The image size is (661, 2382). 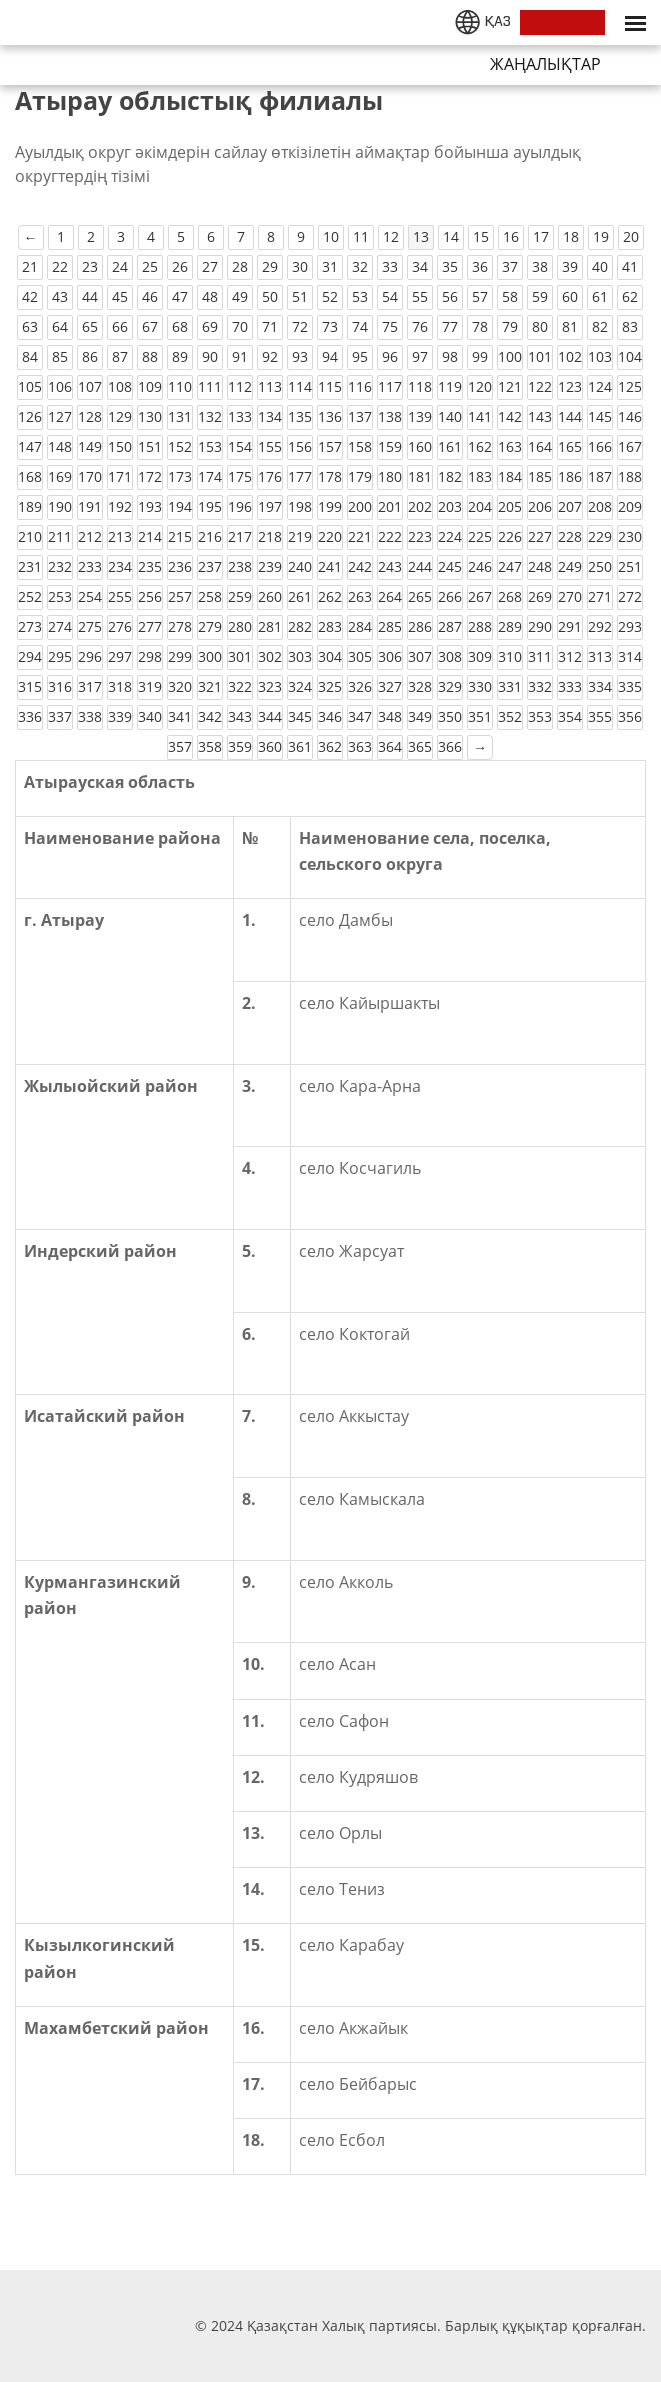 I want to click on 48, so click(x=210, y=296).